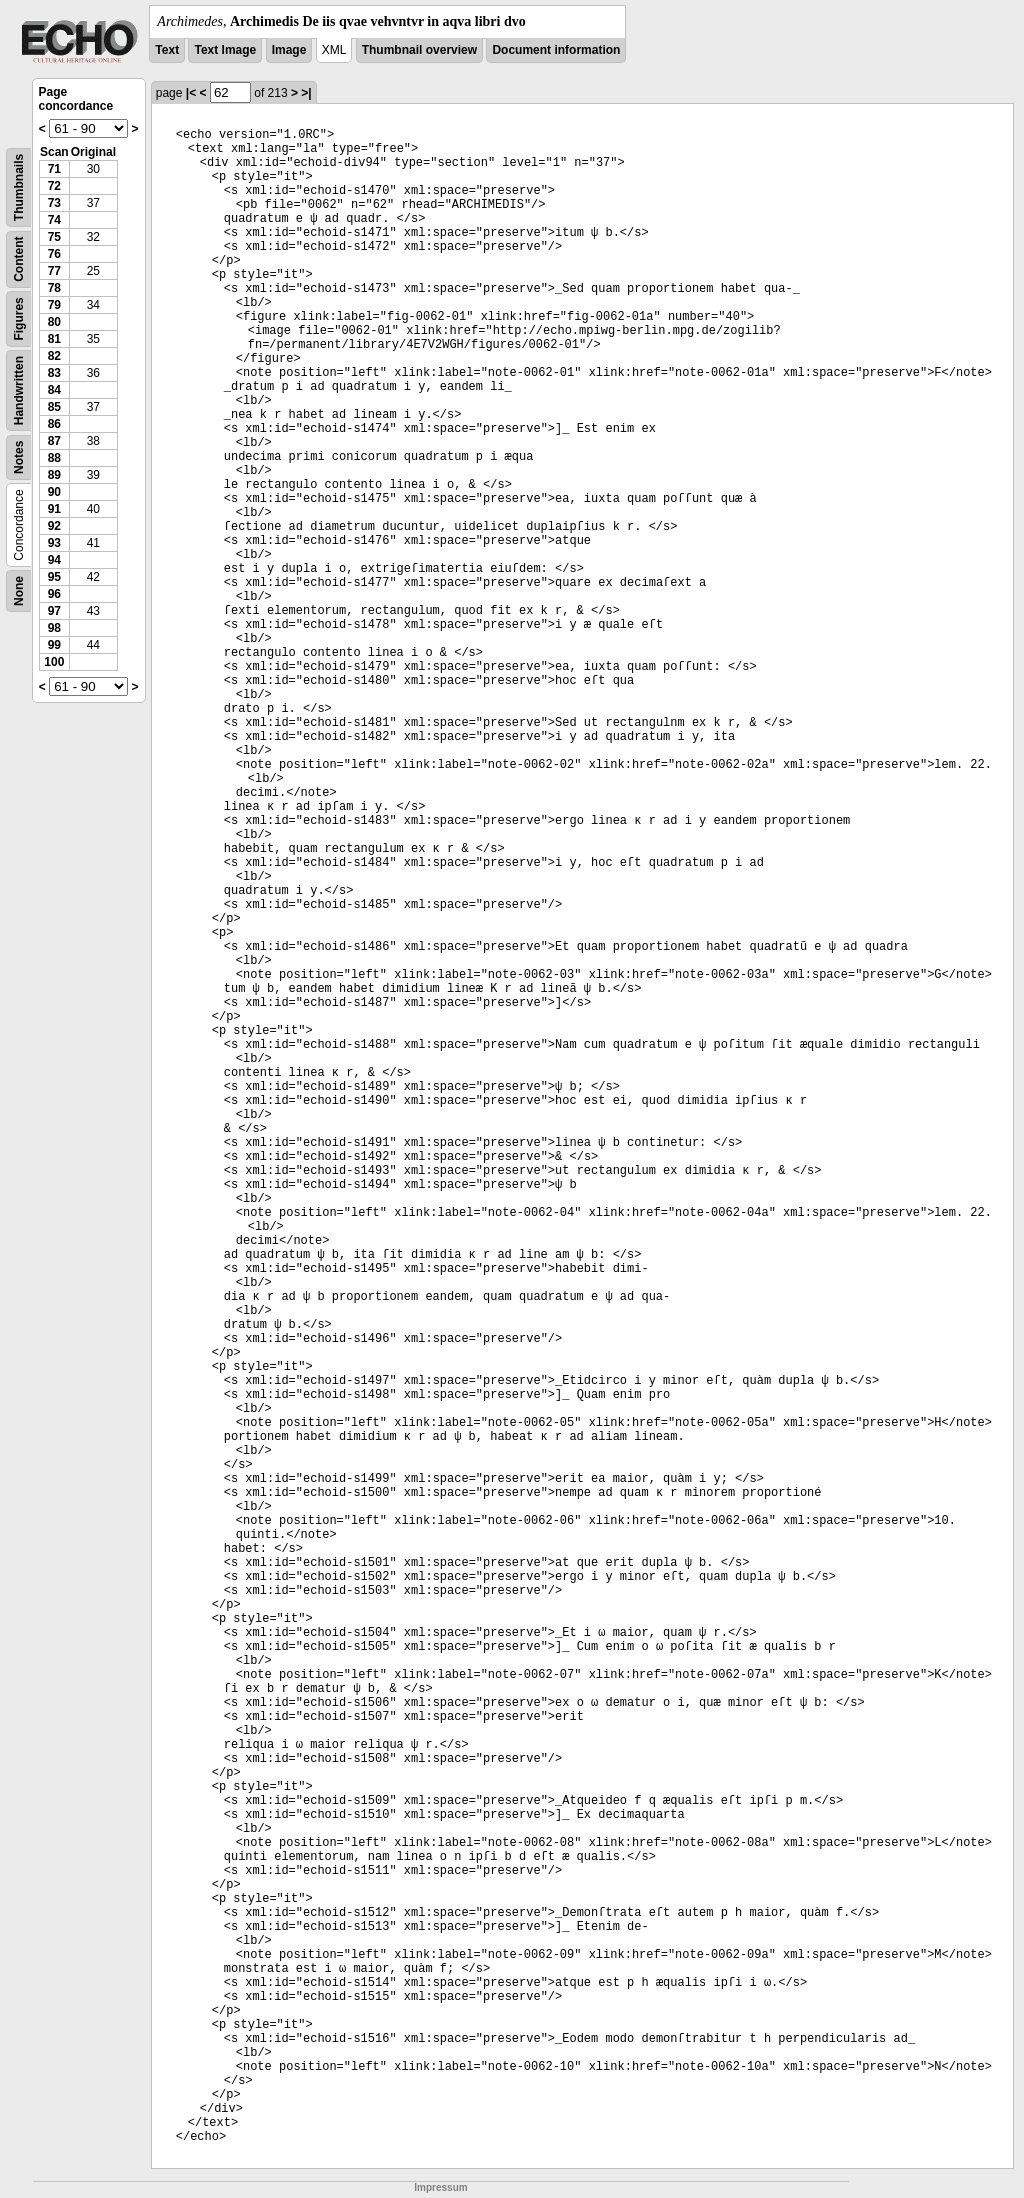 This screenshot has height=2198, width=1024. I want to click on 79, so click(54, 305).